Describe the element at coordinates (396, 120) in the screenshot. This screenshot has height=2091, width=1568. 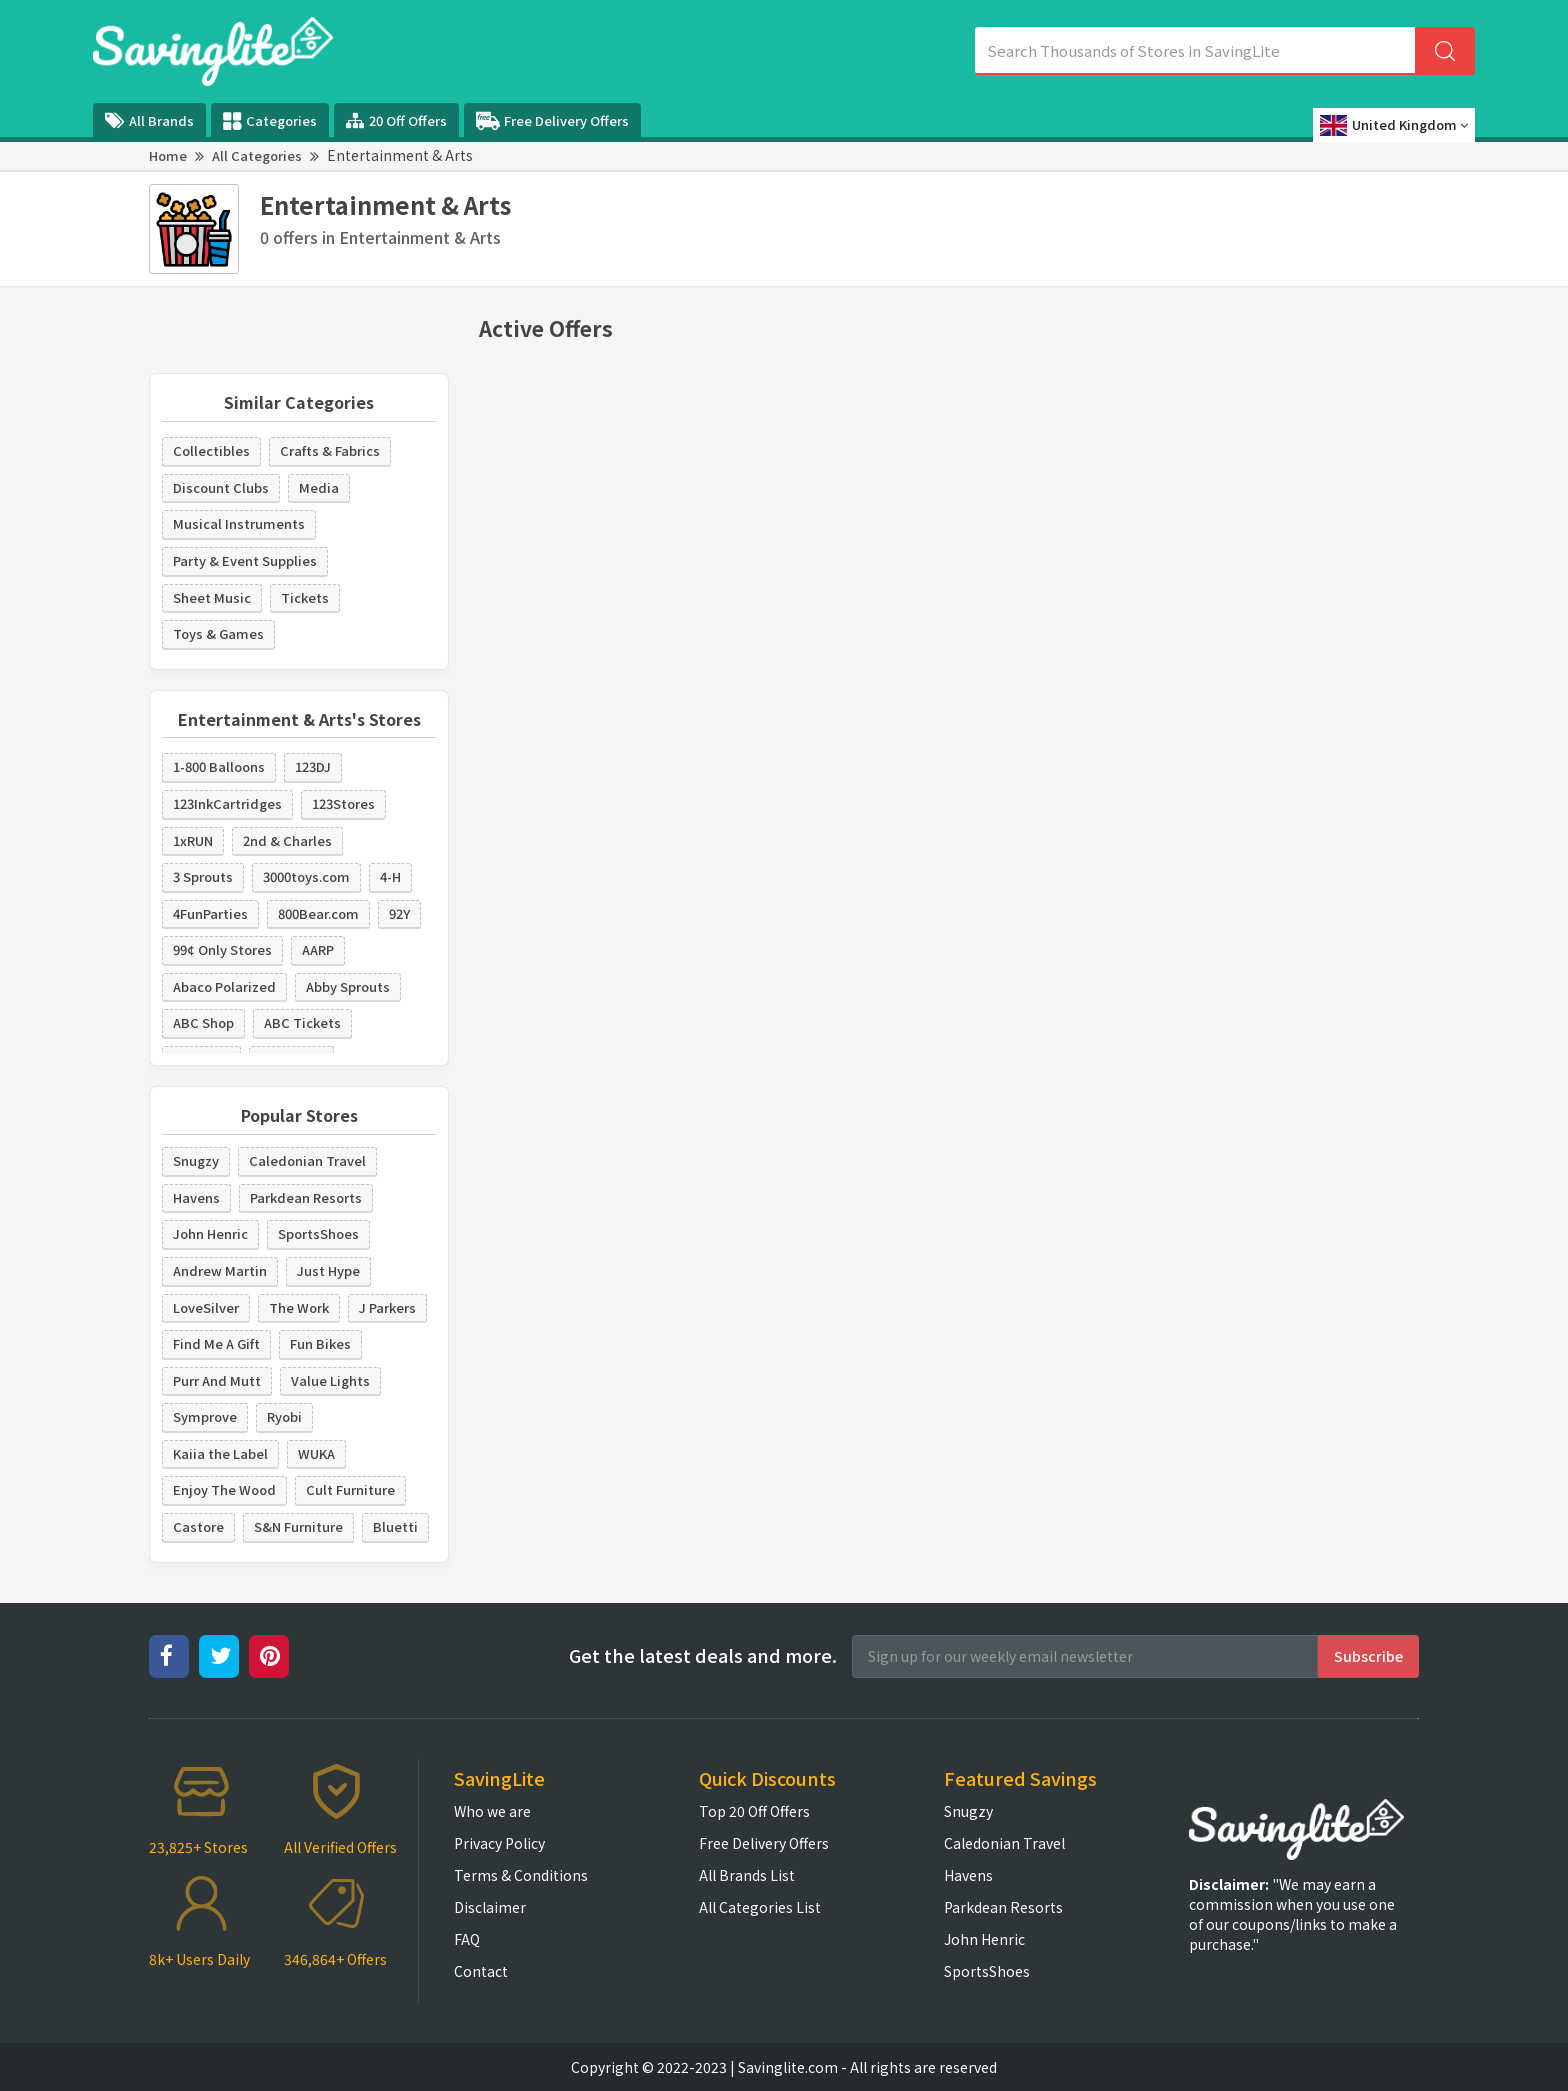
I see `20 Off Offers` at that location.